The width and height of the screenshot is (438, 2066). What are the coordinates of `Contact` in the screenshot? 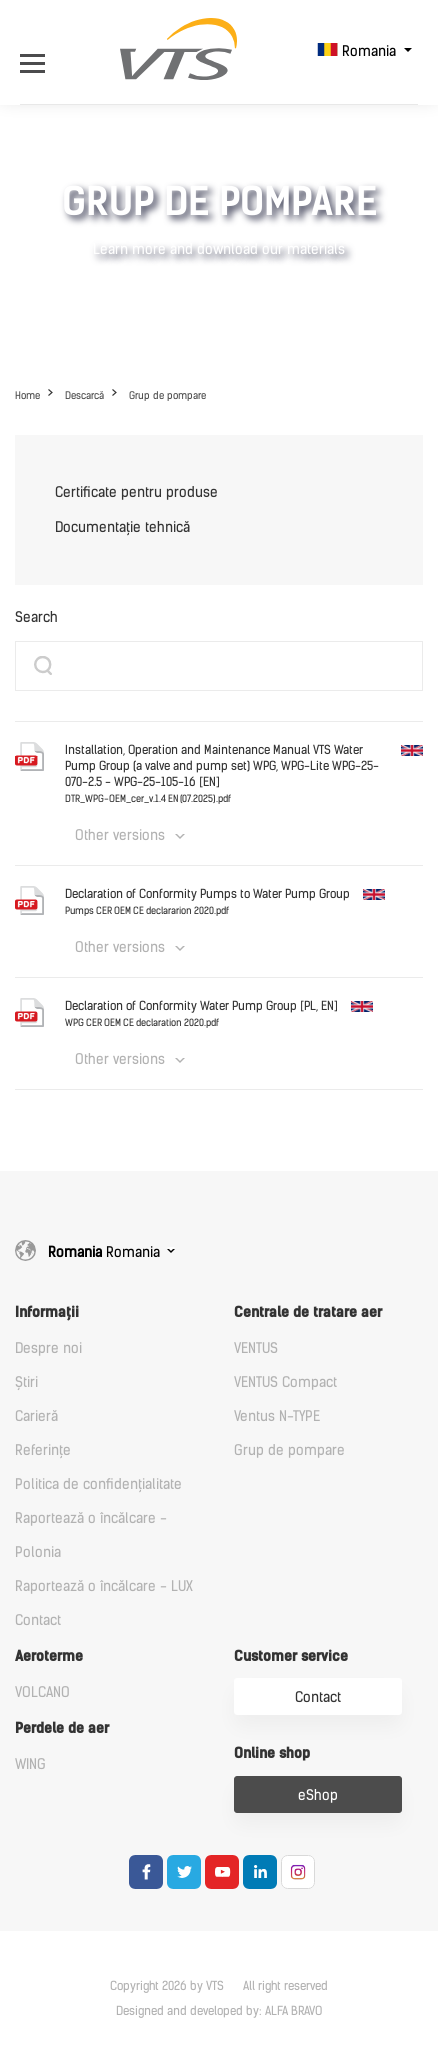 It's located at (38, 1620).